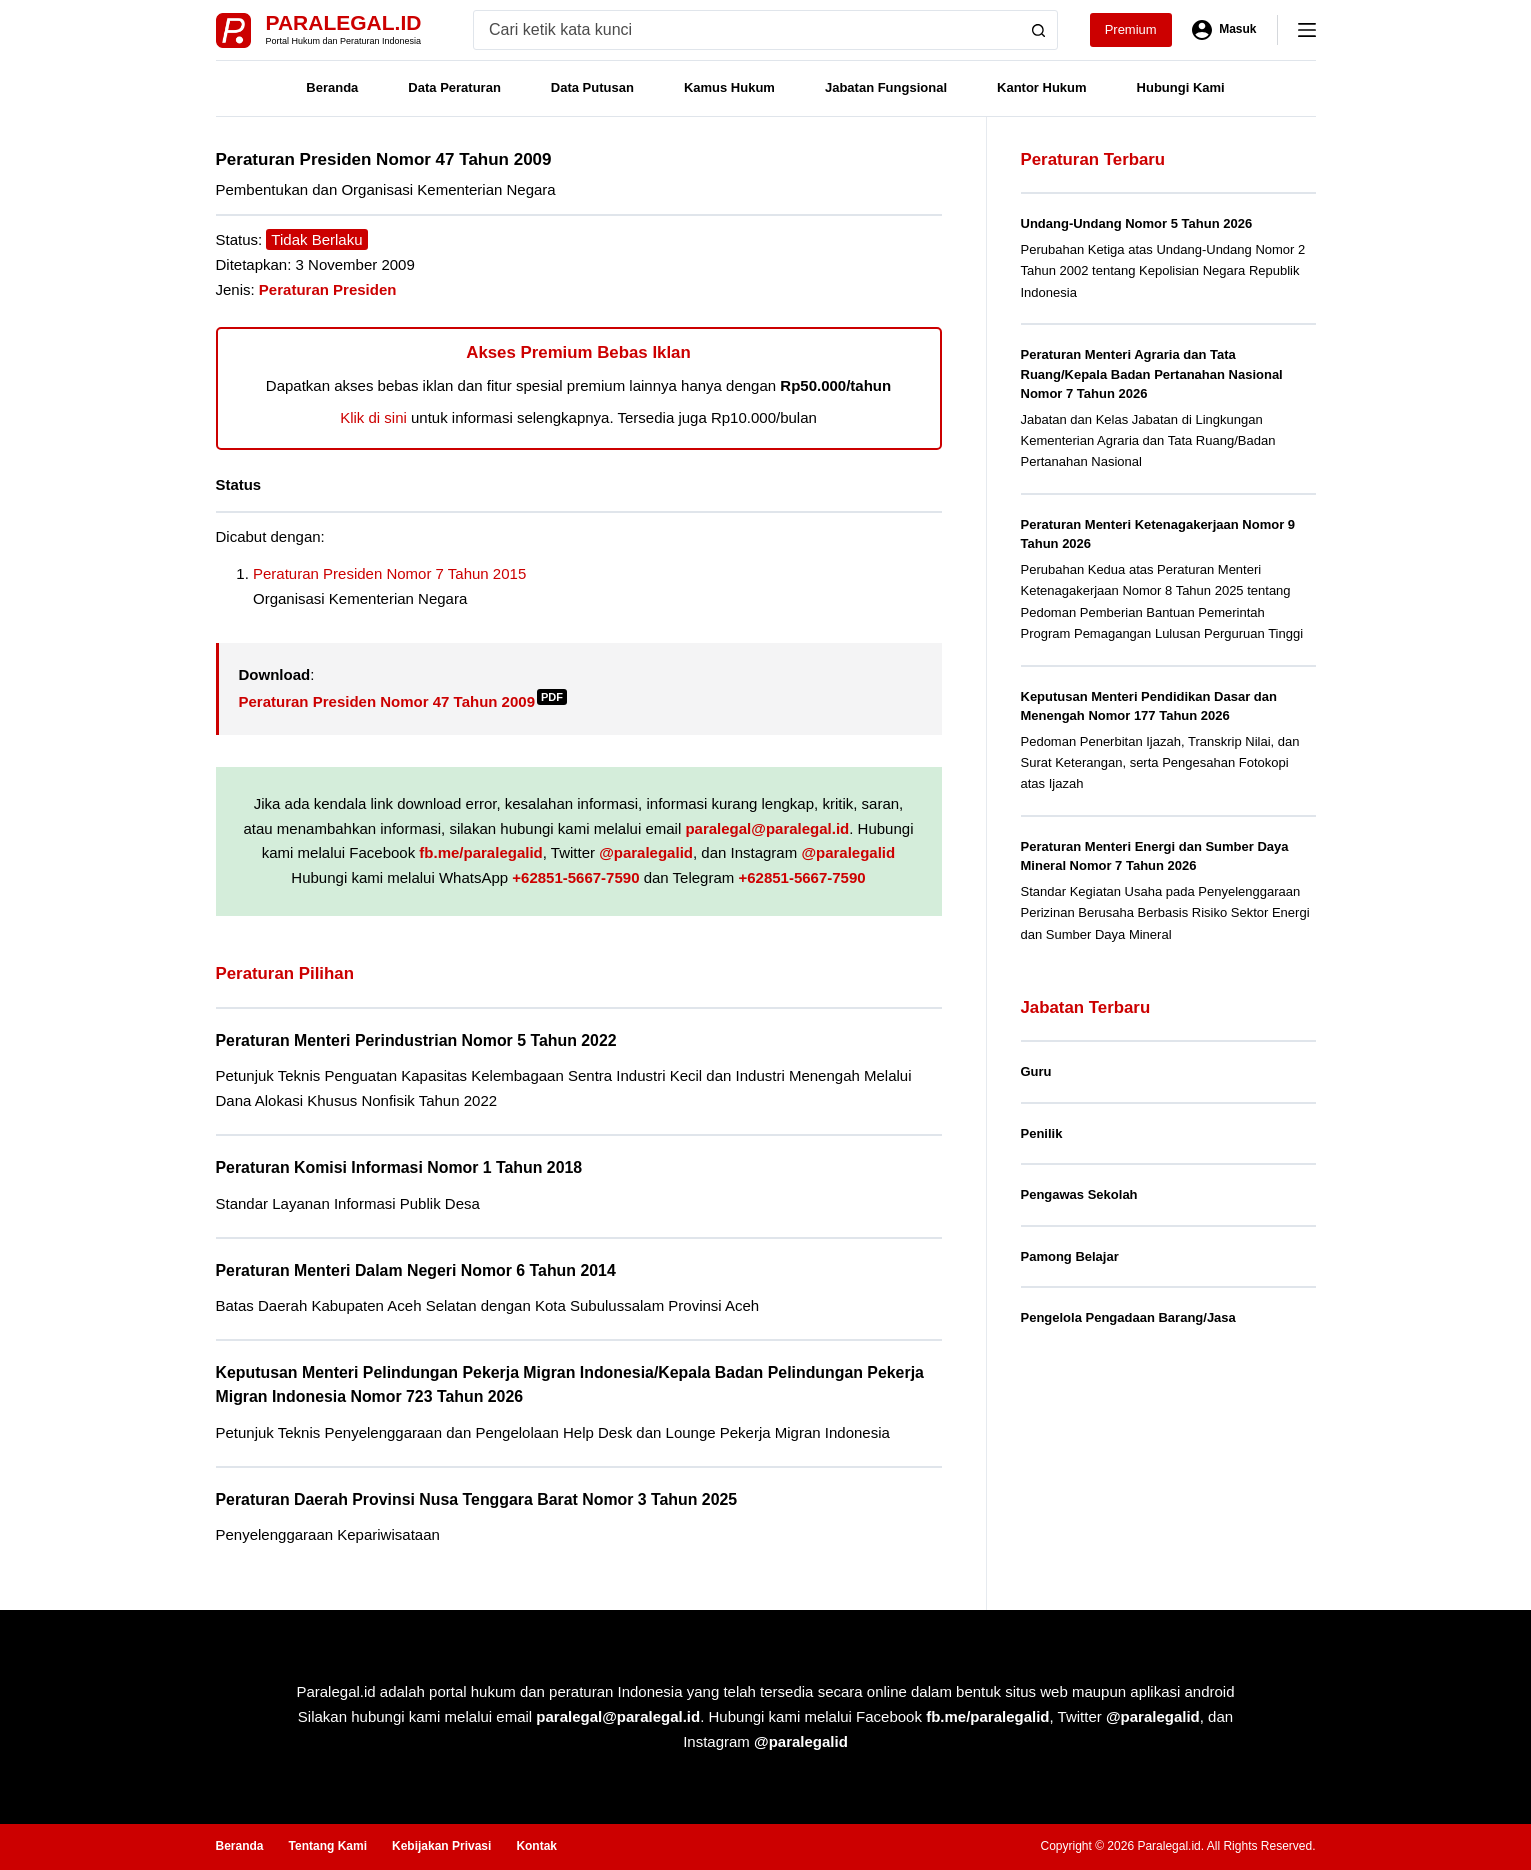 The image size is (1531, 1870). What do you see at coordinates (1070, 1256) in the screenshot?
I see `Pamong Belajar` at bounding box center [1070, 1256].